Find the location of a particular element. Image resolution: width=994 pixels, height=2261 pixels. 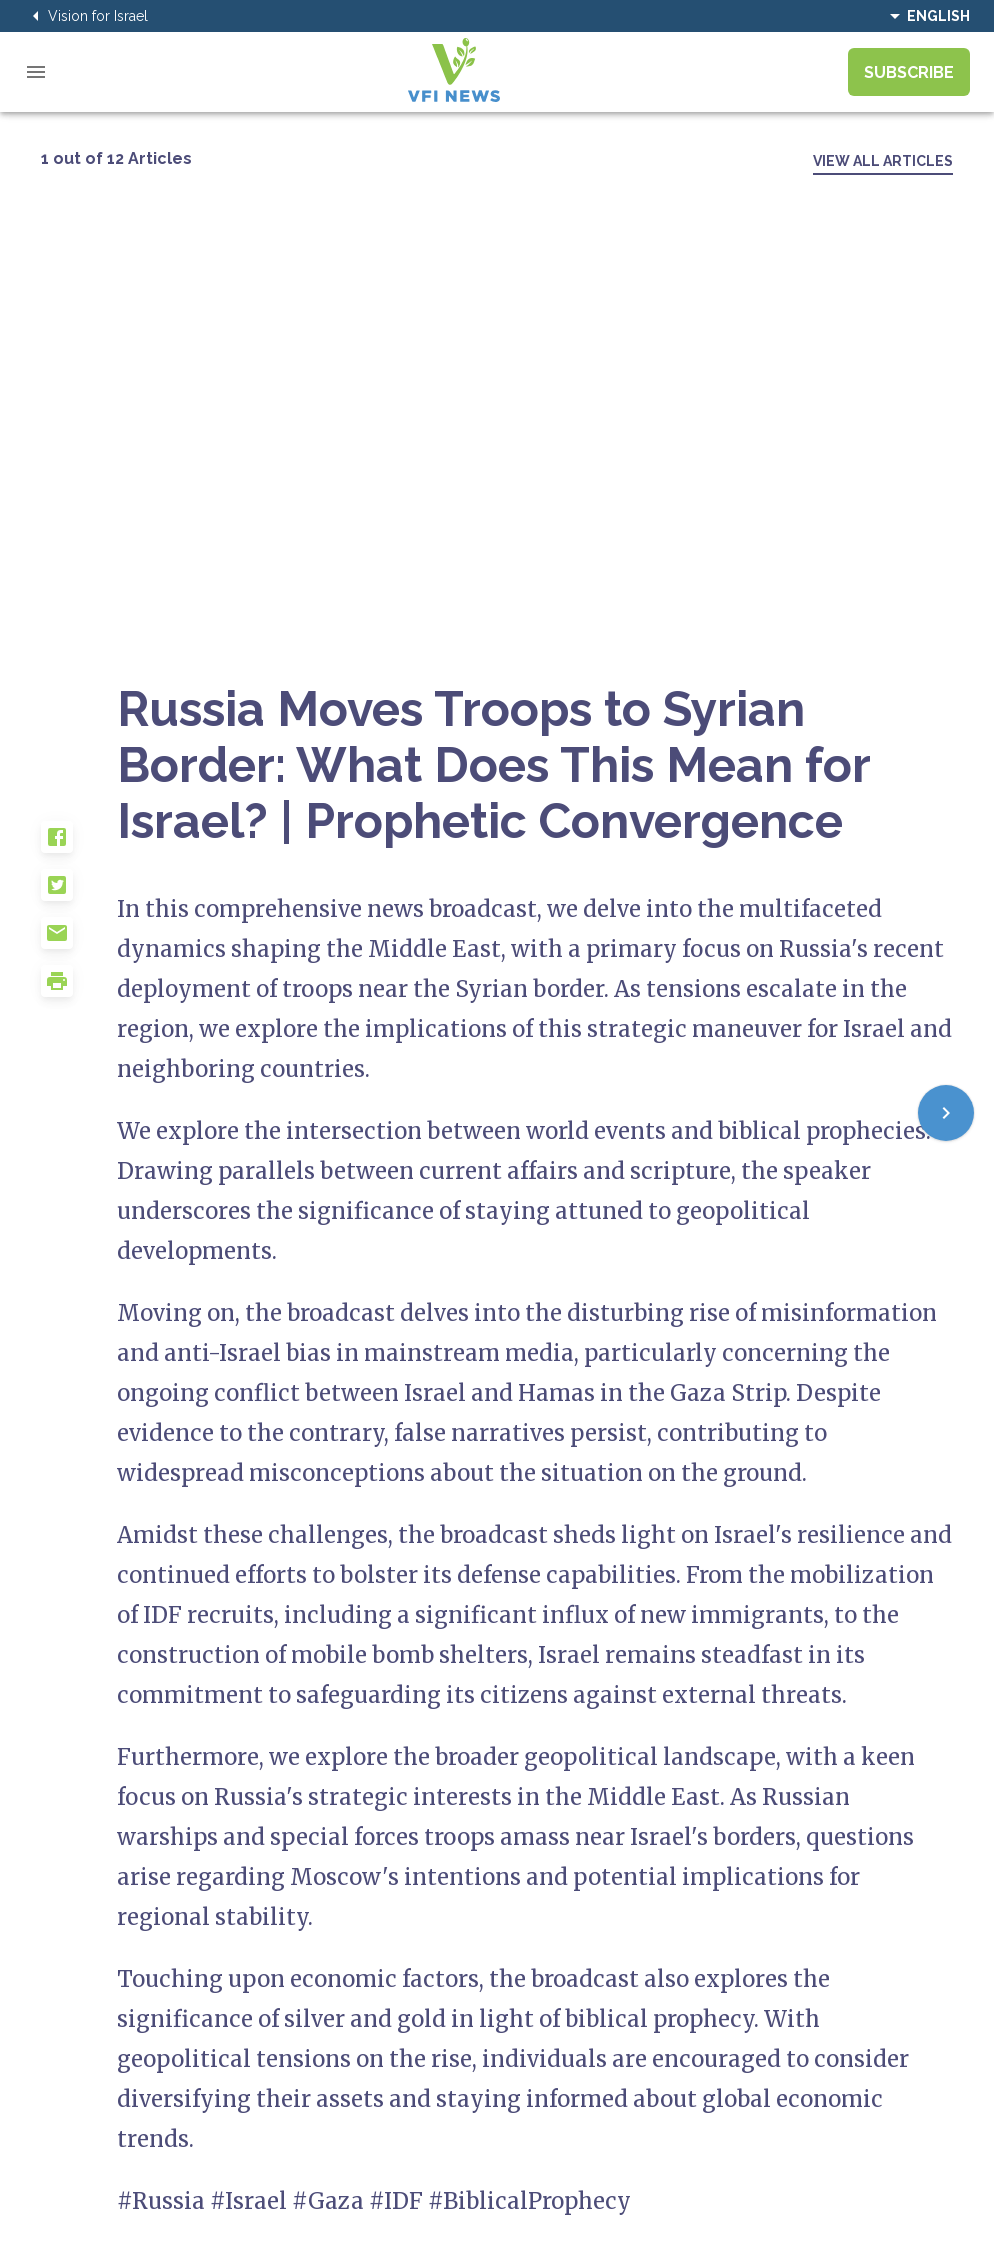

Vision for Israel is located at coordinates (86, 16).